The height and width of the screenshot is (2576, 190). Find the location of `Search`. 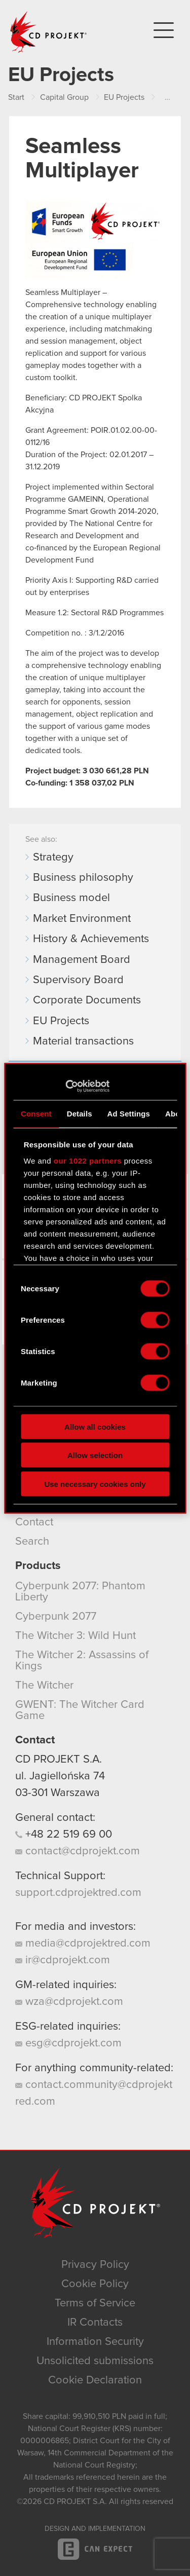

Search is located at coordinates (32, 1541).